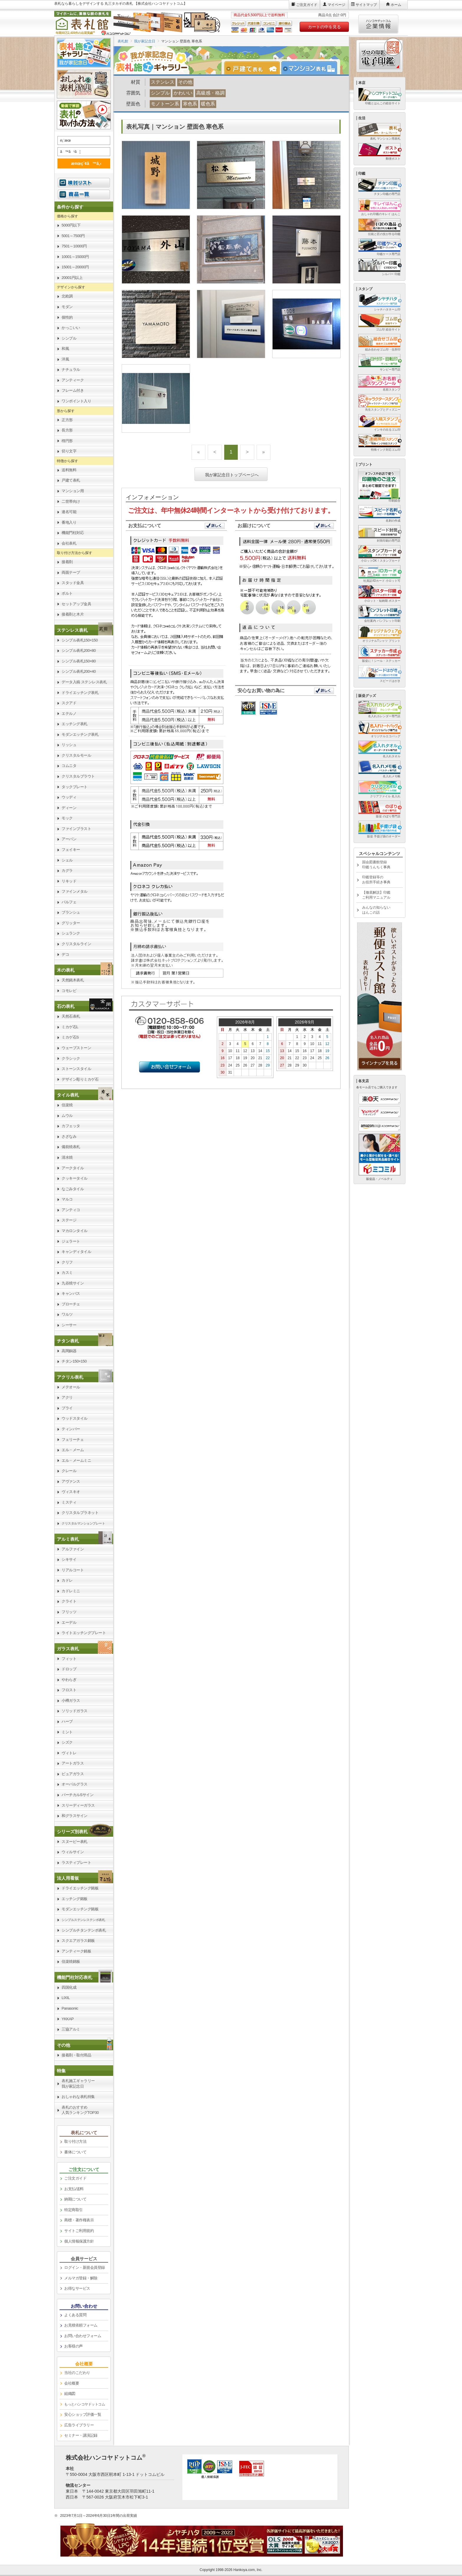 Image resolution: width=462 pixels, height=2576 pixels. Describe the element at coordinates (69, 1669) in the screenshot. I see `ドロップ [link]` at that location.